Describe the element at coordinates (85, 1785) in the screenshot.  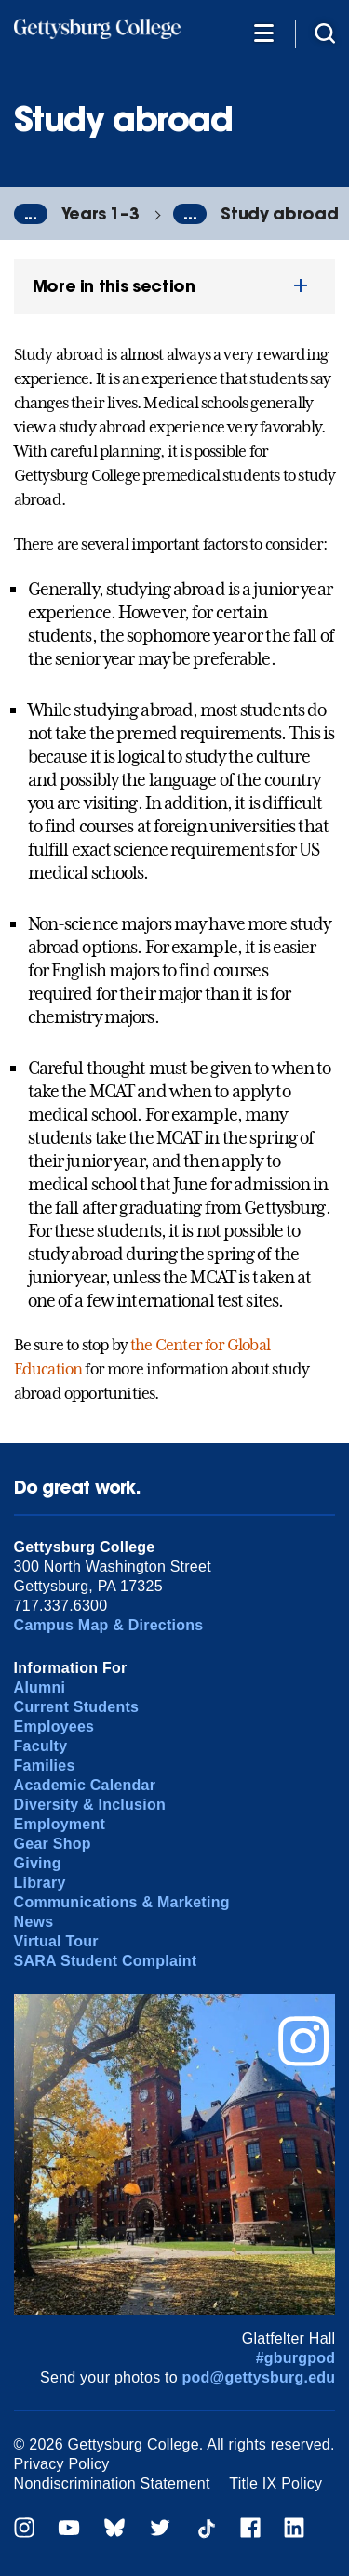
I see `Academic Calendar` at that location.